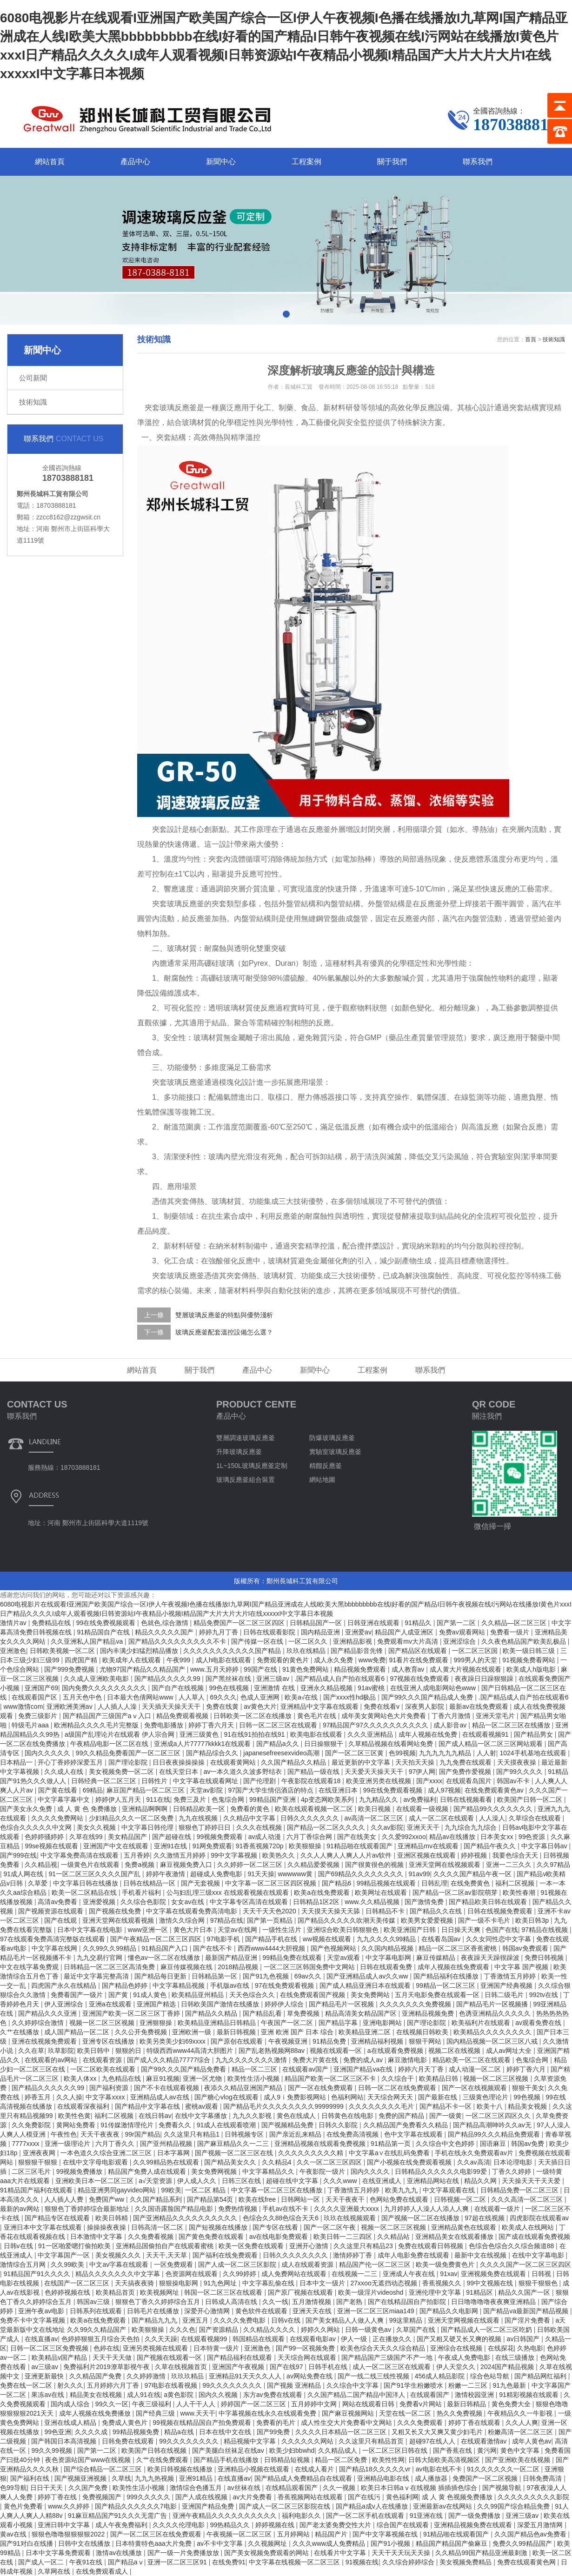 Image resolution: width=572 pixels, height=2576 pixels. I want to click on 在线免费91, so click(229, 2562).